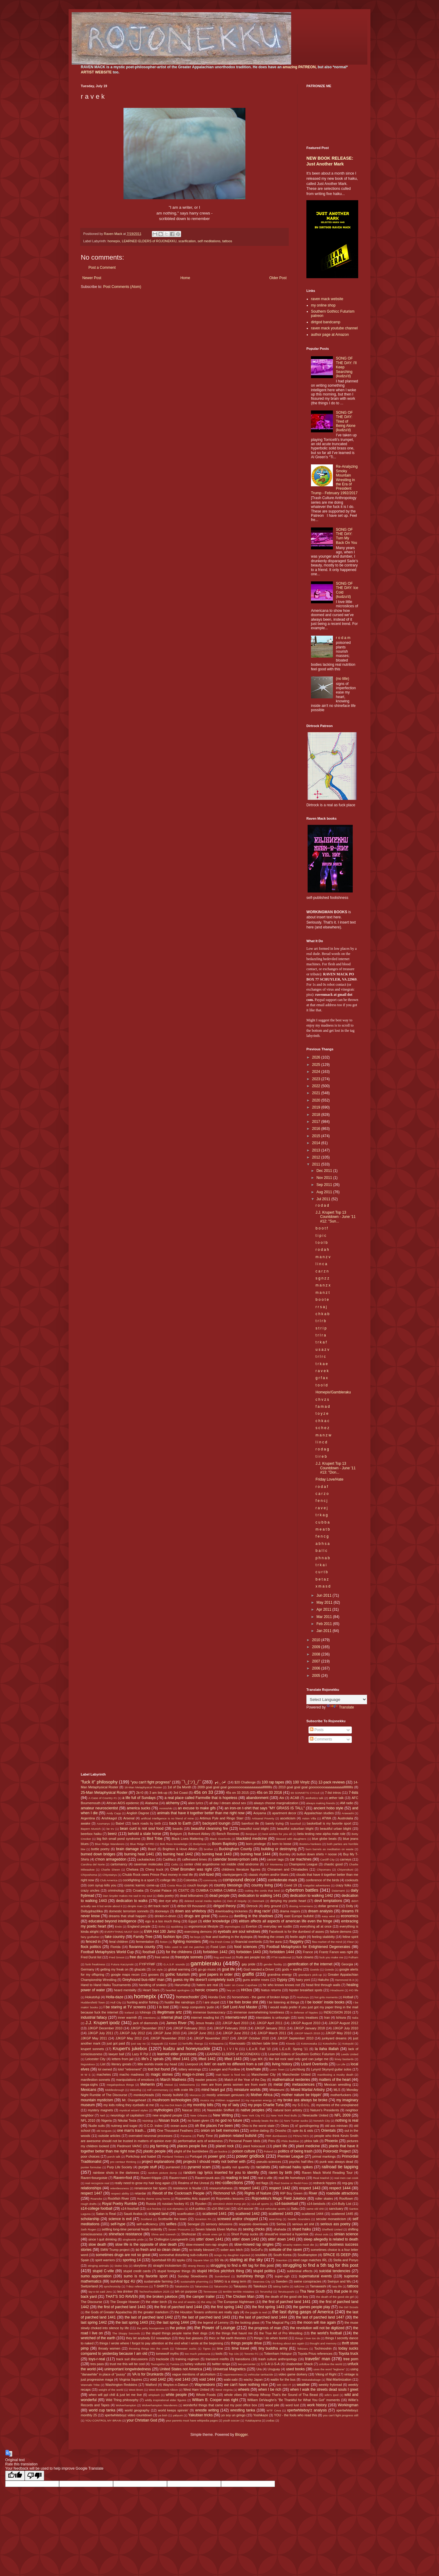 The image size is (439, 2576). Describe the element at coordinates (159, 2405) in the screenshot. I see `Wolverhampton Wanderers` at that location.